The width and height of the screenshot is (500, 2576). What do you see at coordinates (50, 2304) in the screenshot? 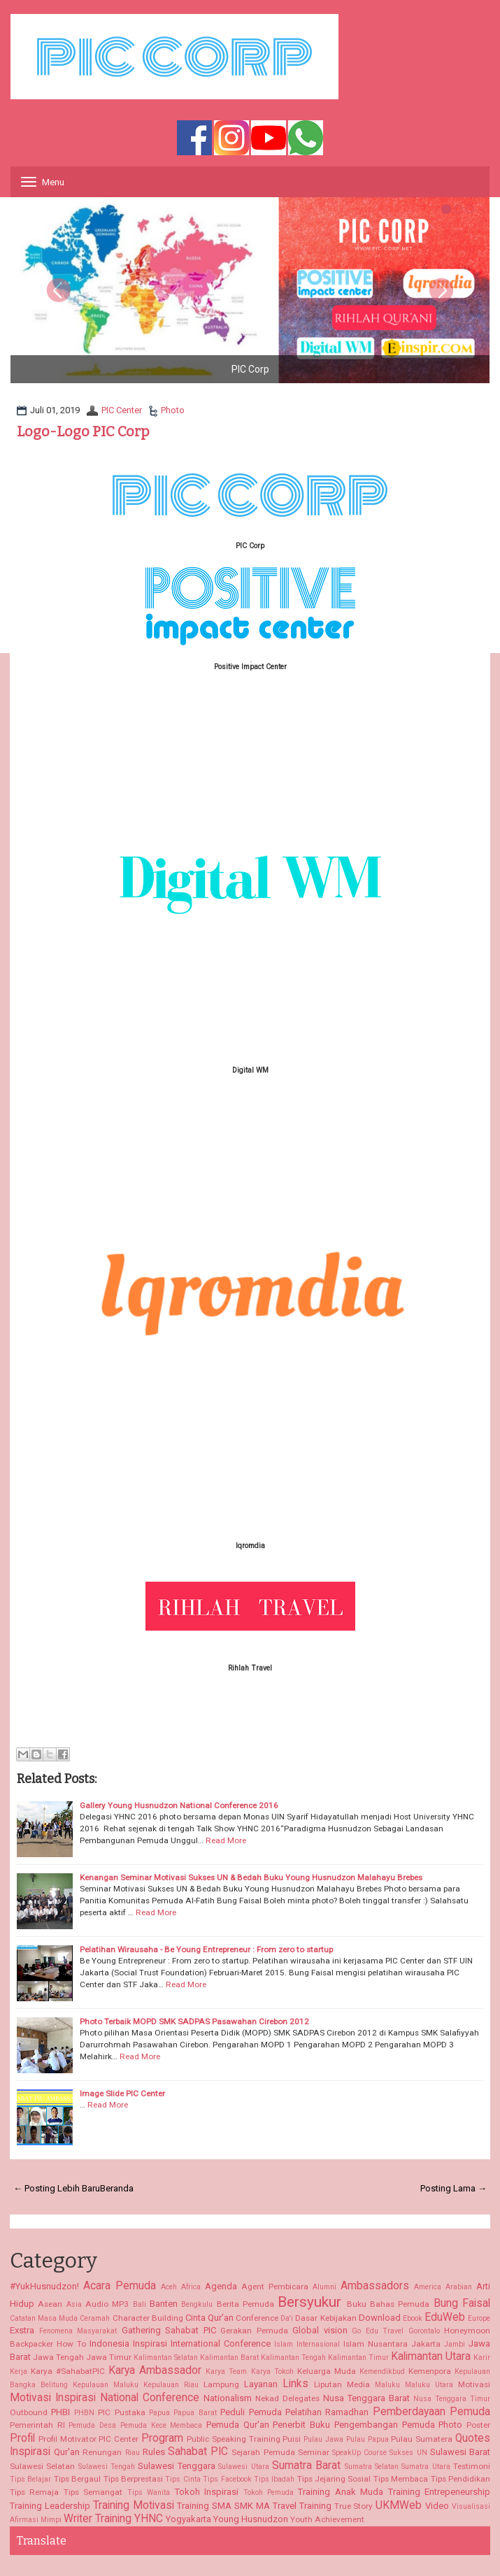
I see `Asean` at bounding box center [50, 2304].